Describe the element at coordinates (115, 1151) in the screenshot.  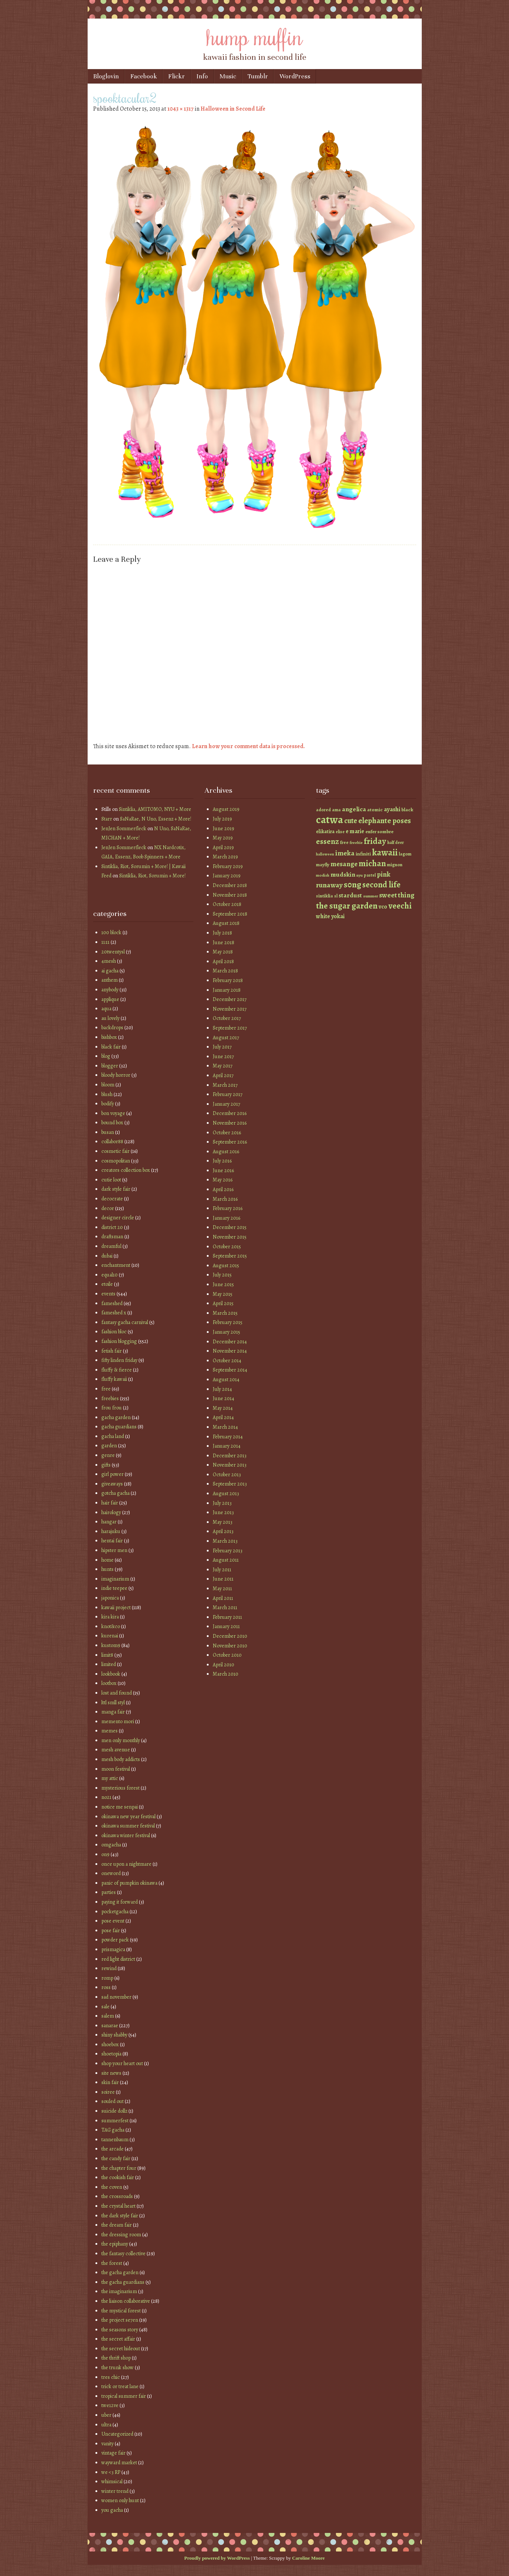
I see `cosmetic fair` at that location.